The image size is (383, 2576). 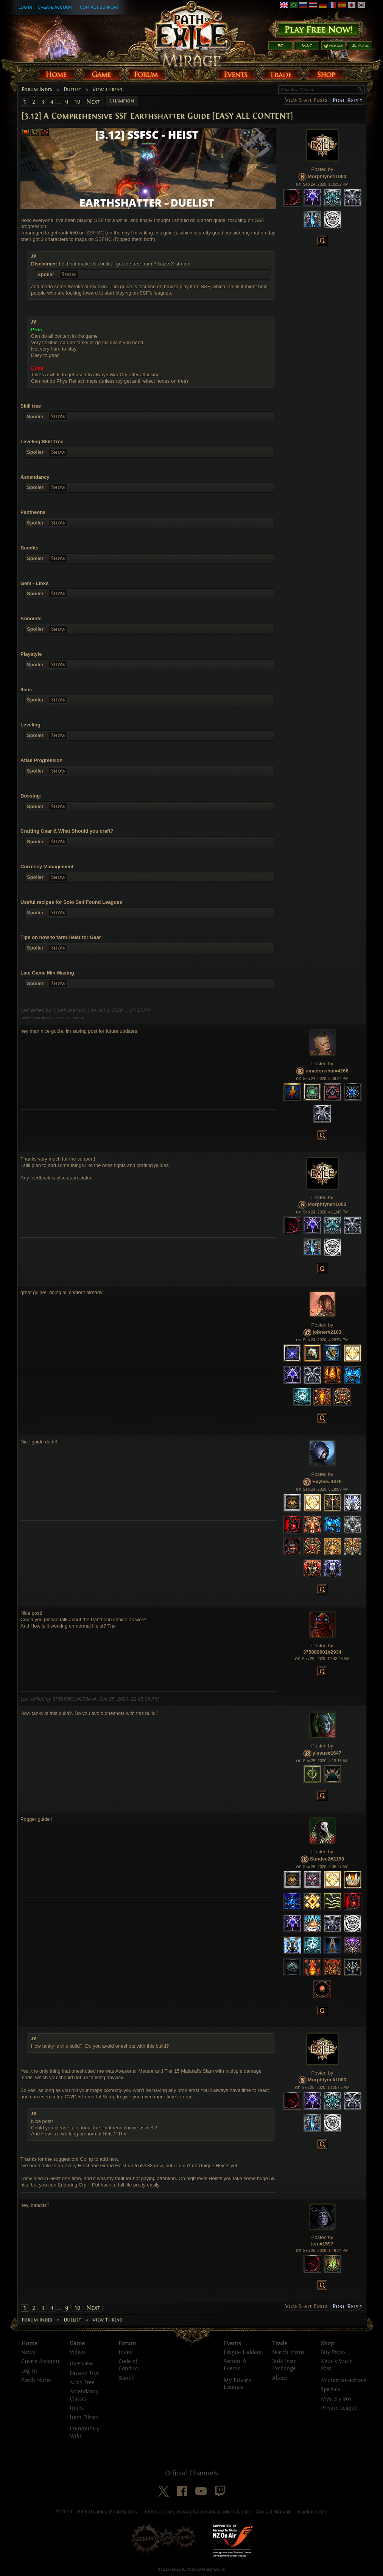 I want to click on Grinding Gear Games, so click(x=113, y=2511).